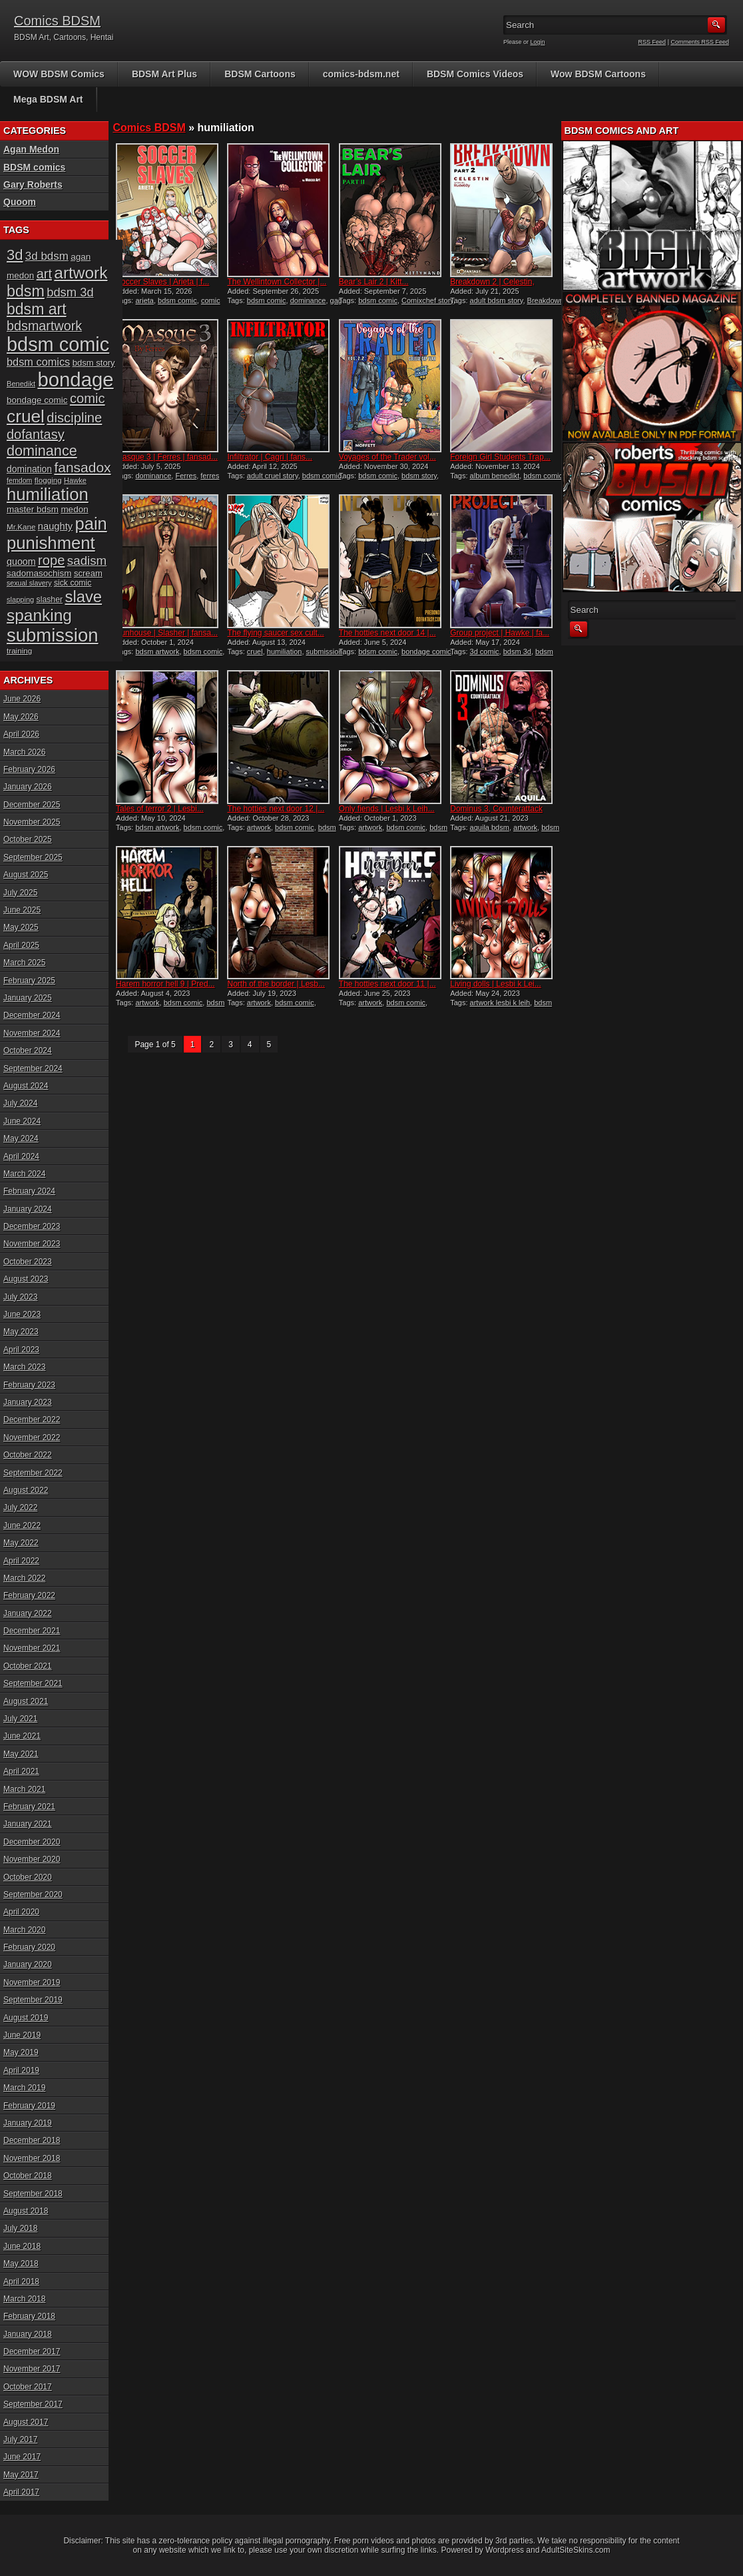 This screenshot has height=2576, width=743. What do you see at coordinates (25, 1085) in the screenshot?
I see `August 2024` at bounding box center [25, 1085].